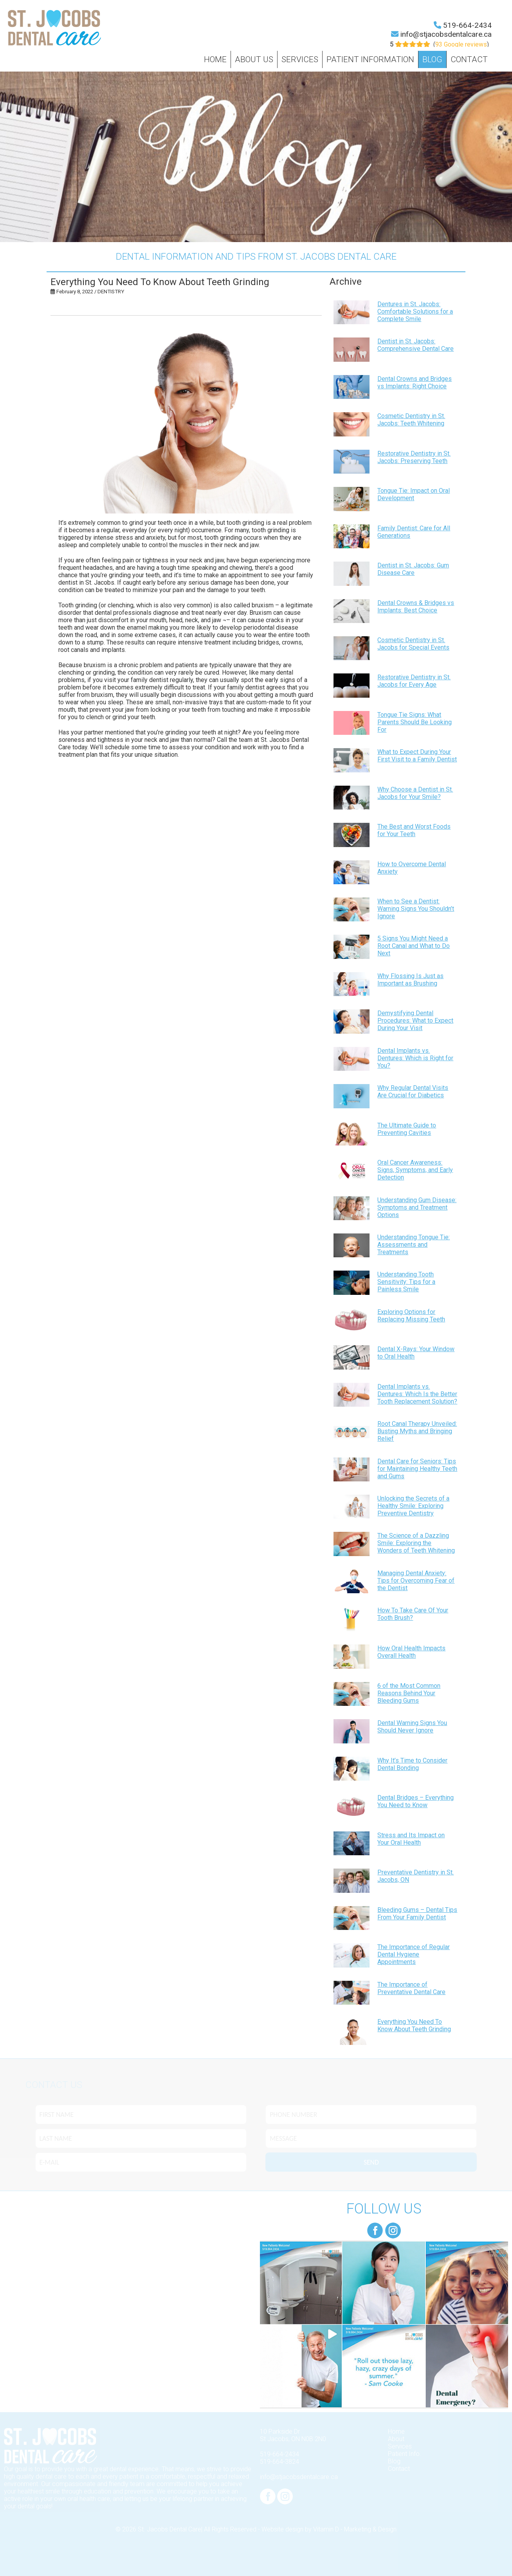 Image resolution: width=512 pixels, height=2576 pixels. Describe the element at coordinates (412, 1764) in the screenshot. I see `Why It’s Time to Consider Dental Bonding` at that location.